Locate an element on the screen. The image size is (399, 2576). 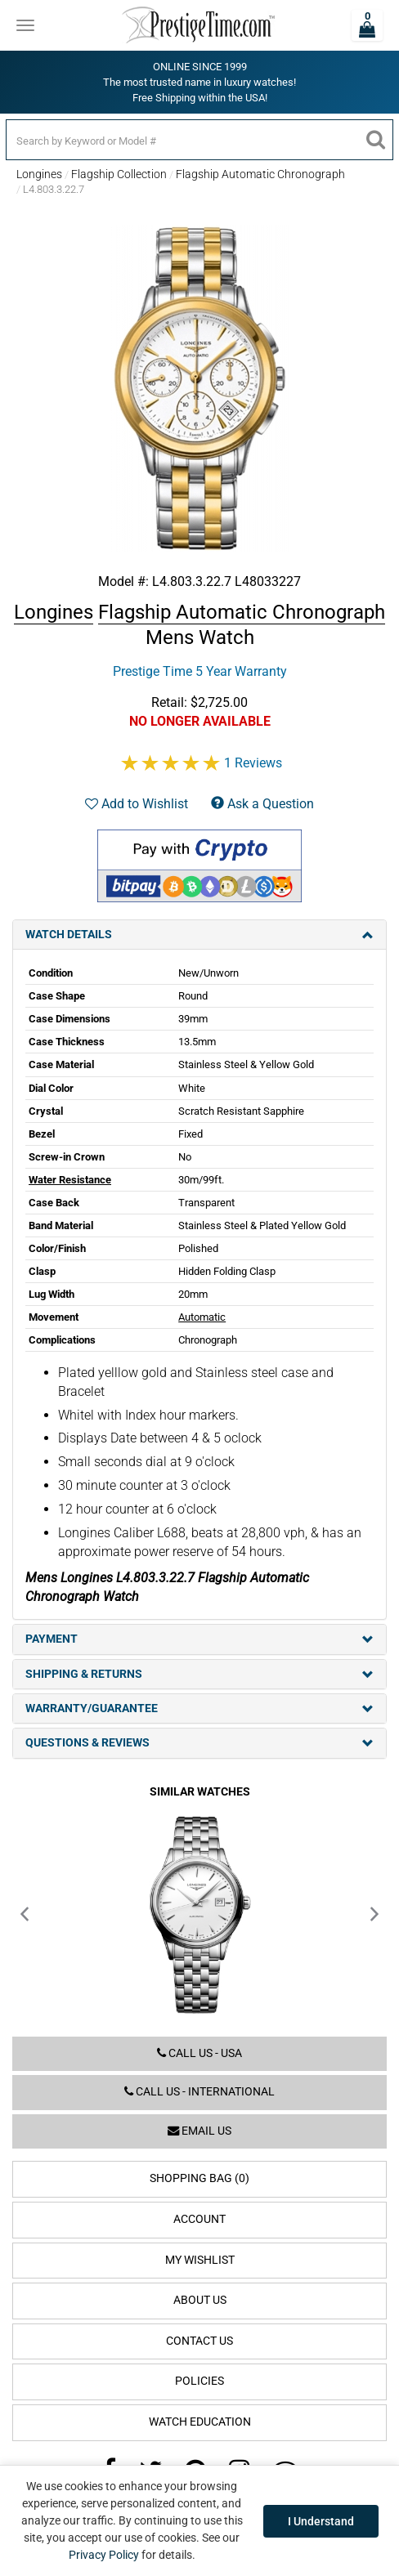
Questions & Reviews [tab] is located at coordinates (199, 1743).